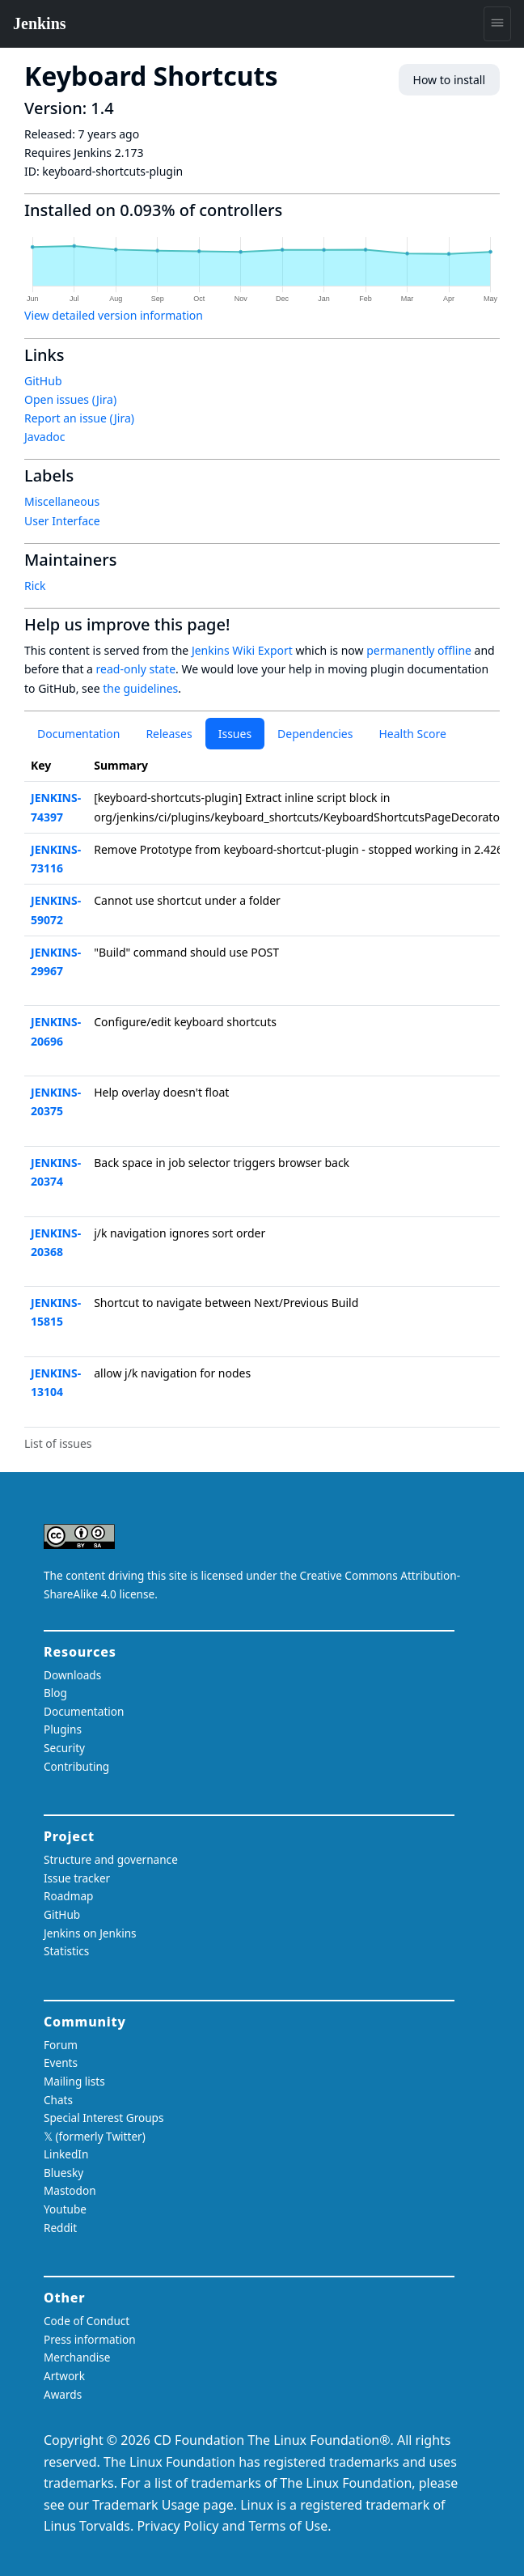  Describe the element at coordinates (242, 650) in the screenshot. I see `Jenkins Wiki Export` at that location.